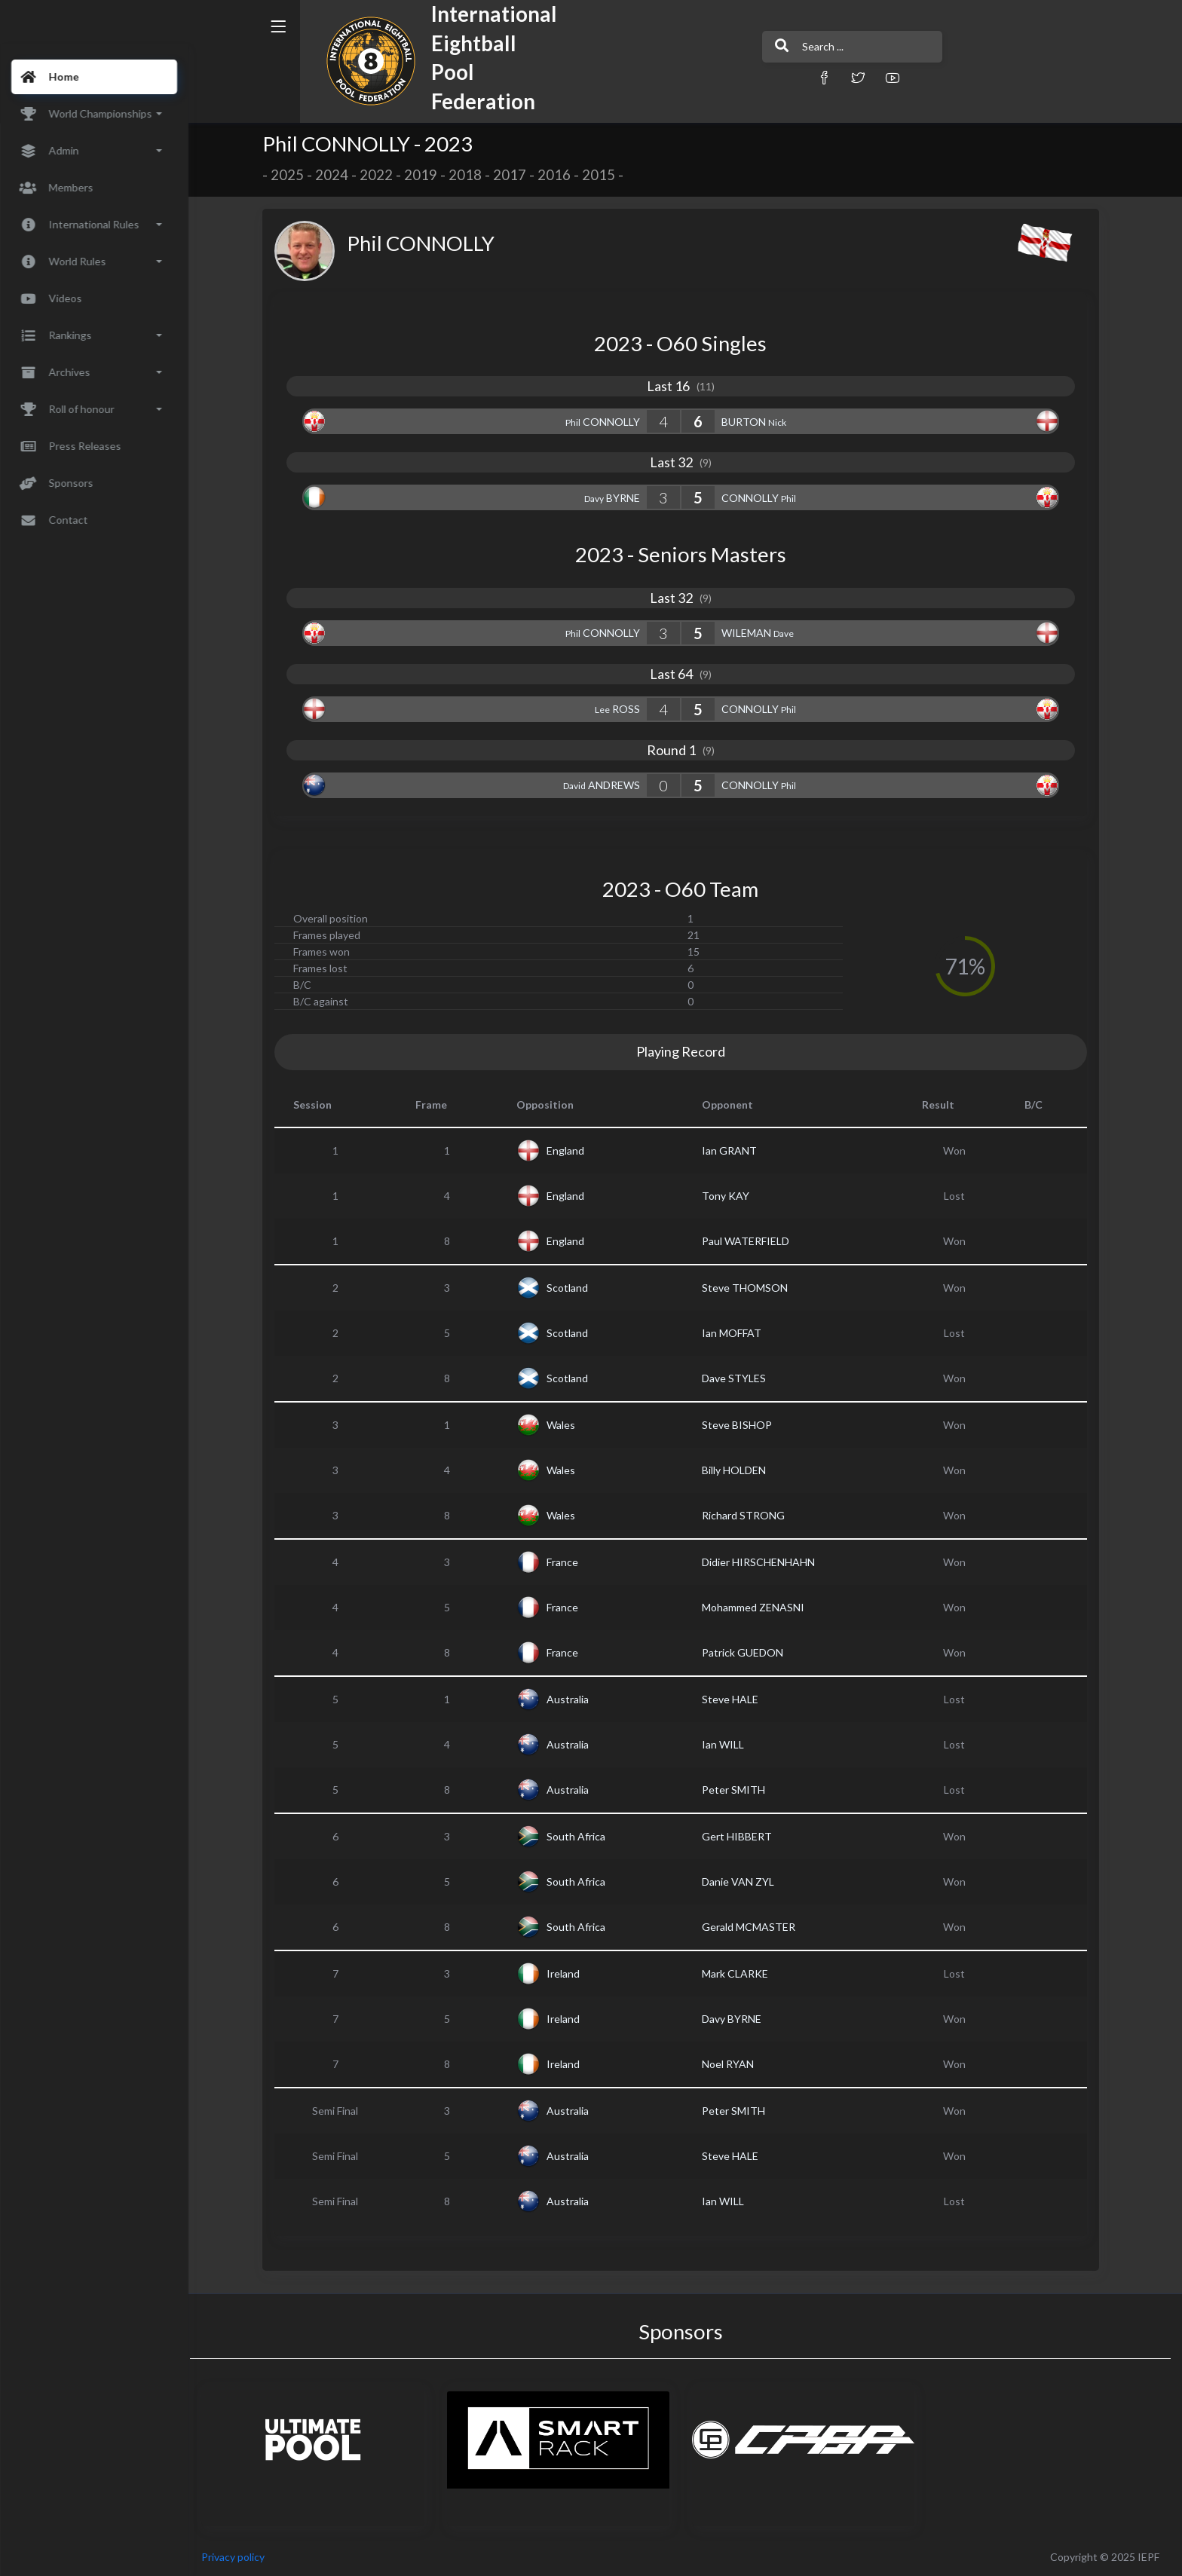 This screenshot has height=2576, width=1182. Describe the element at coordinates (738, 1789) in the screenshot. I see `Peter SMITH` at that location.